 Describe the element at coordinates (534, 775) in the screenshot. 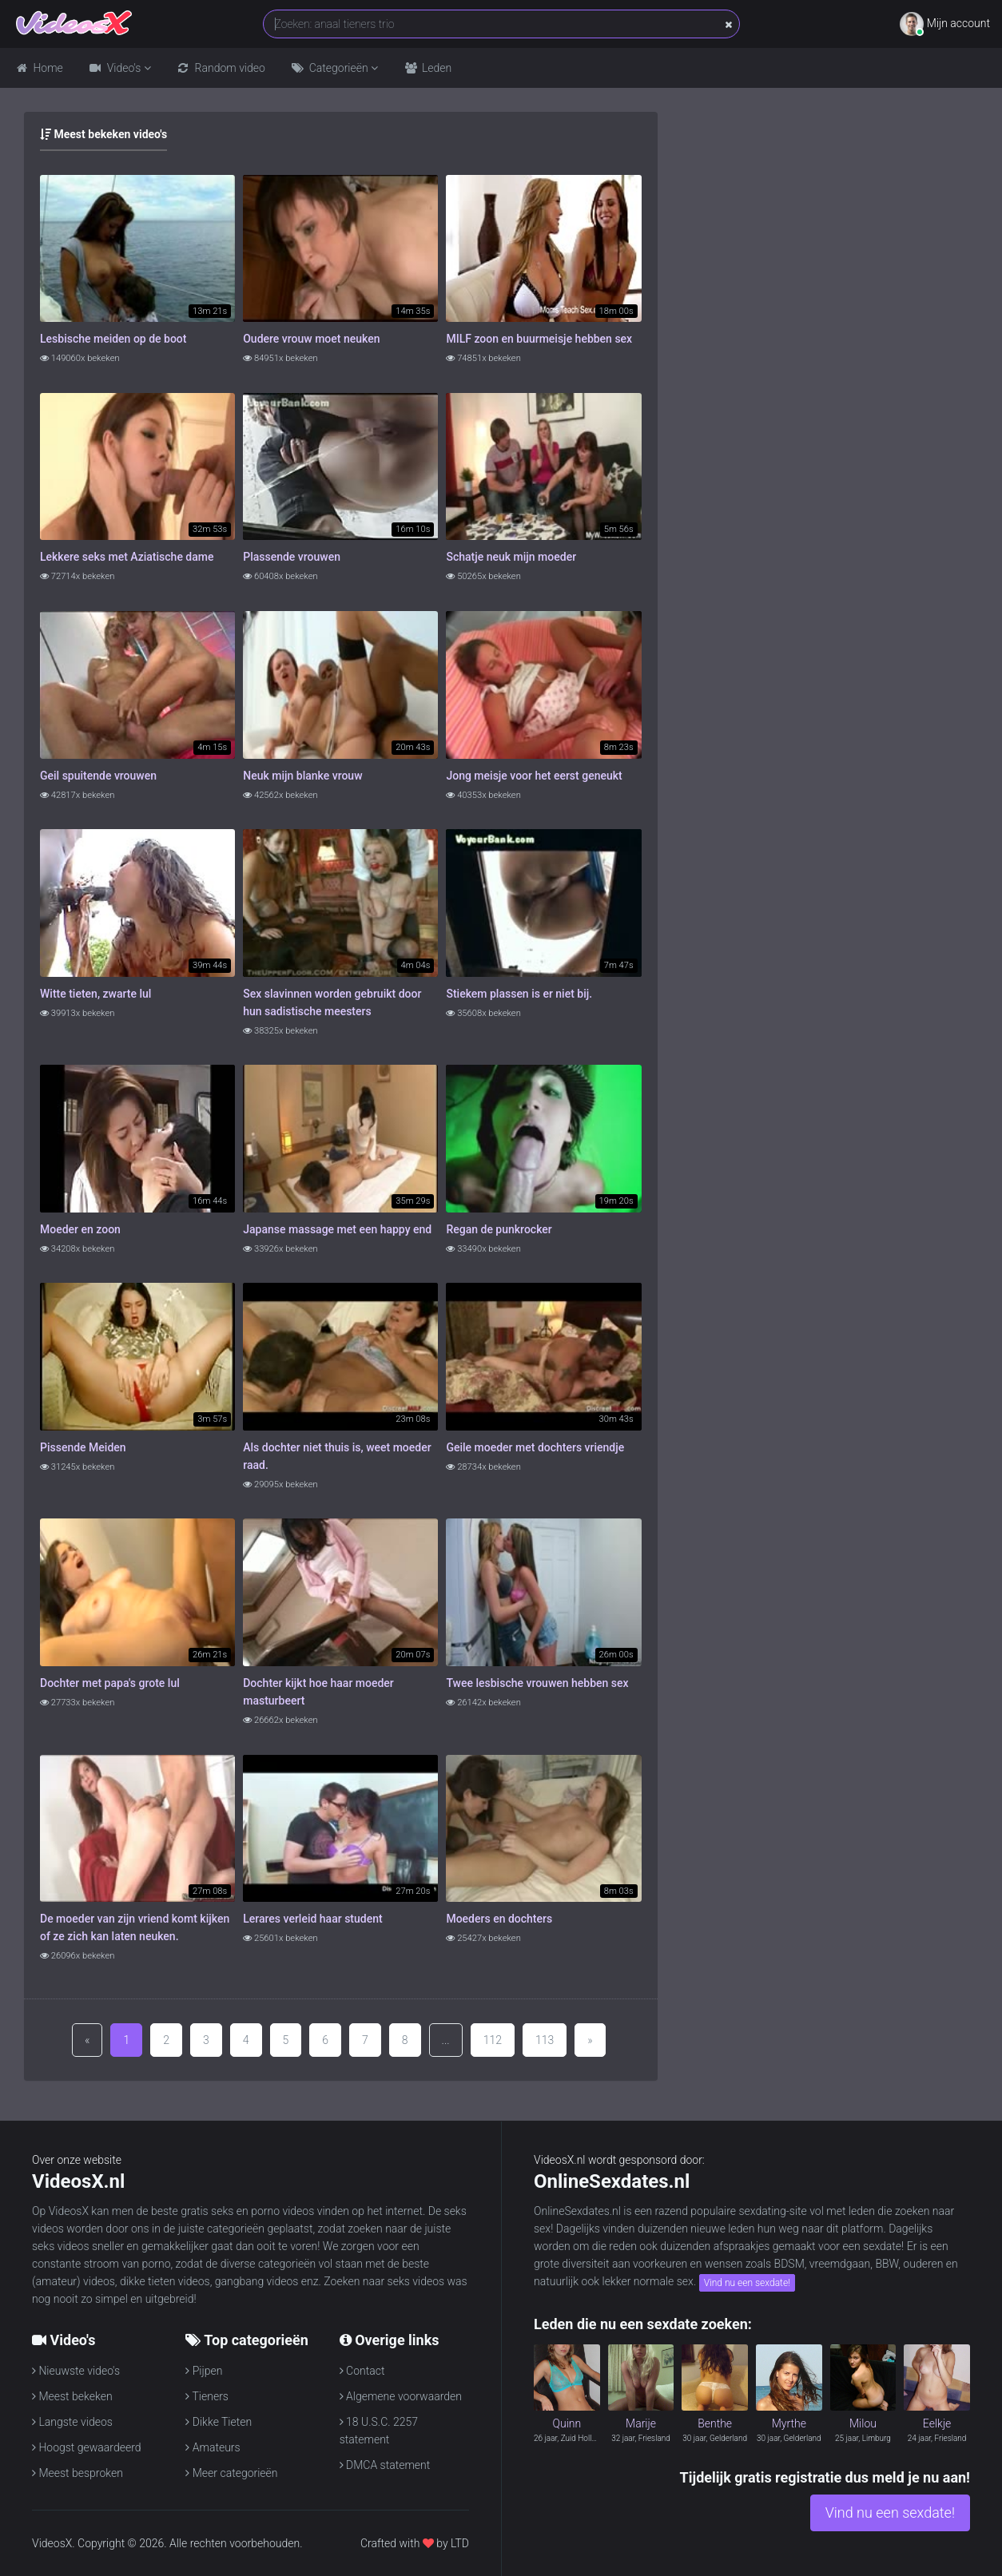

I see `Jong meisje voor het eerst geneukt` at that location.